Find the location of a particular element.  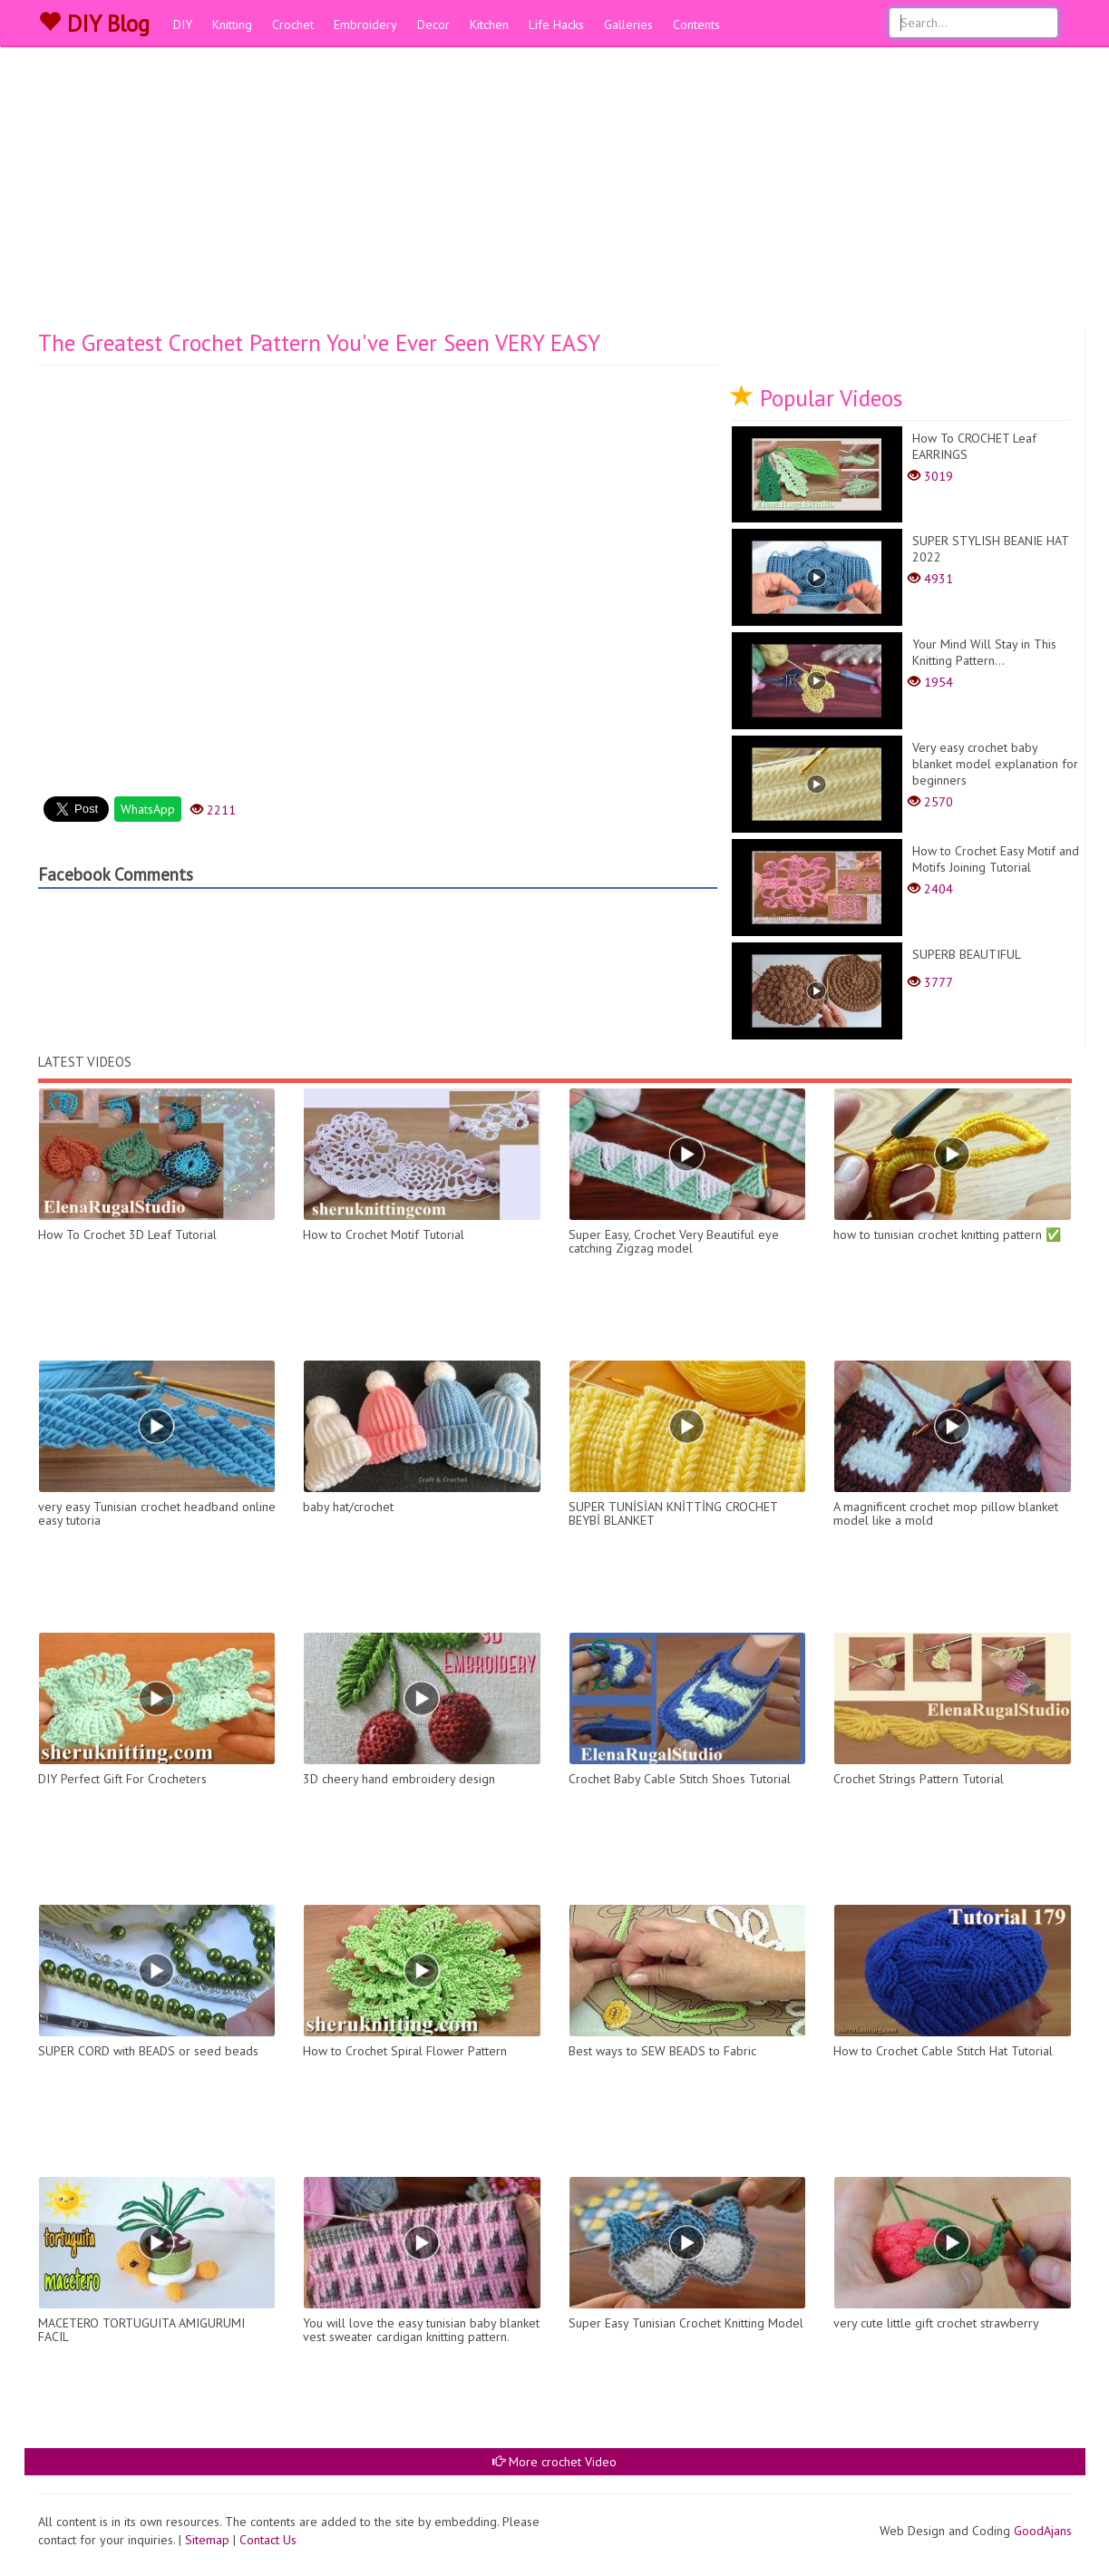

GoodAjans is located at coordinates (1043, 2530).